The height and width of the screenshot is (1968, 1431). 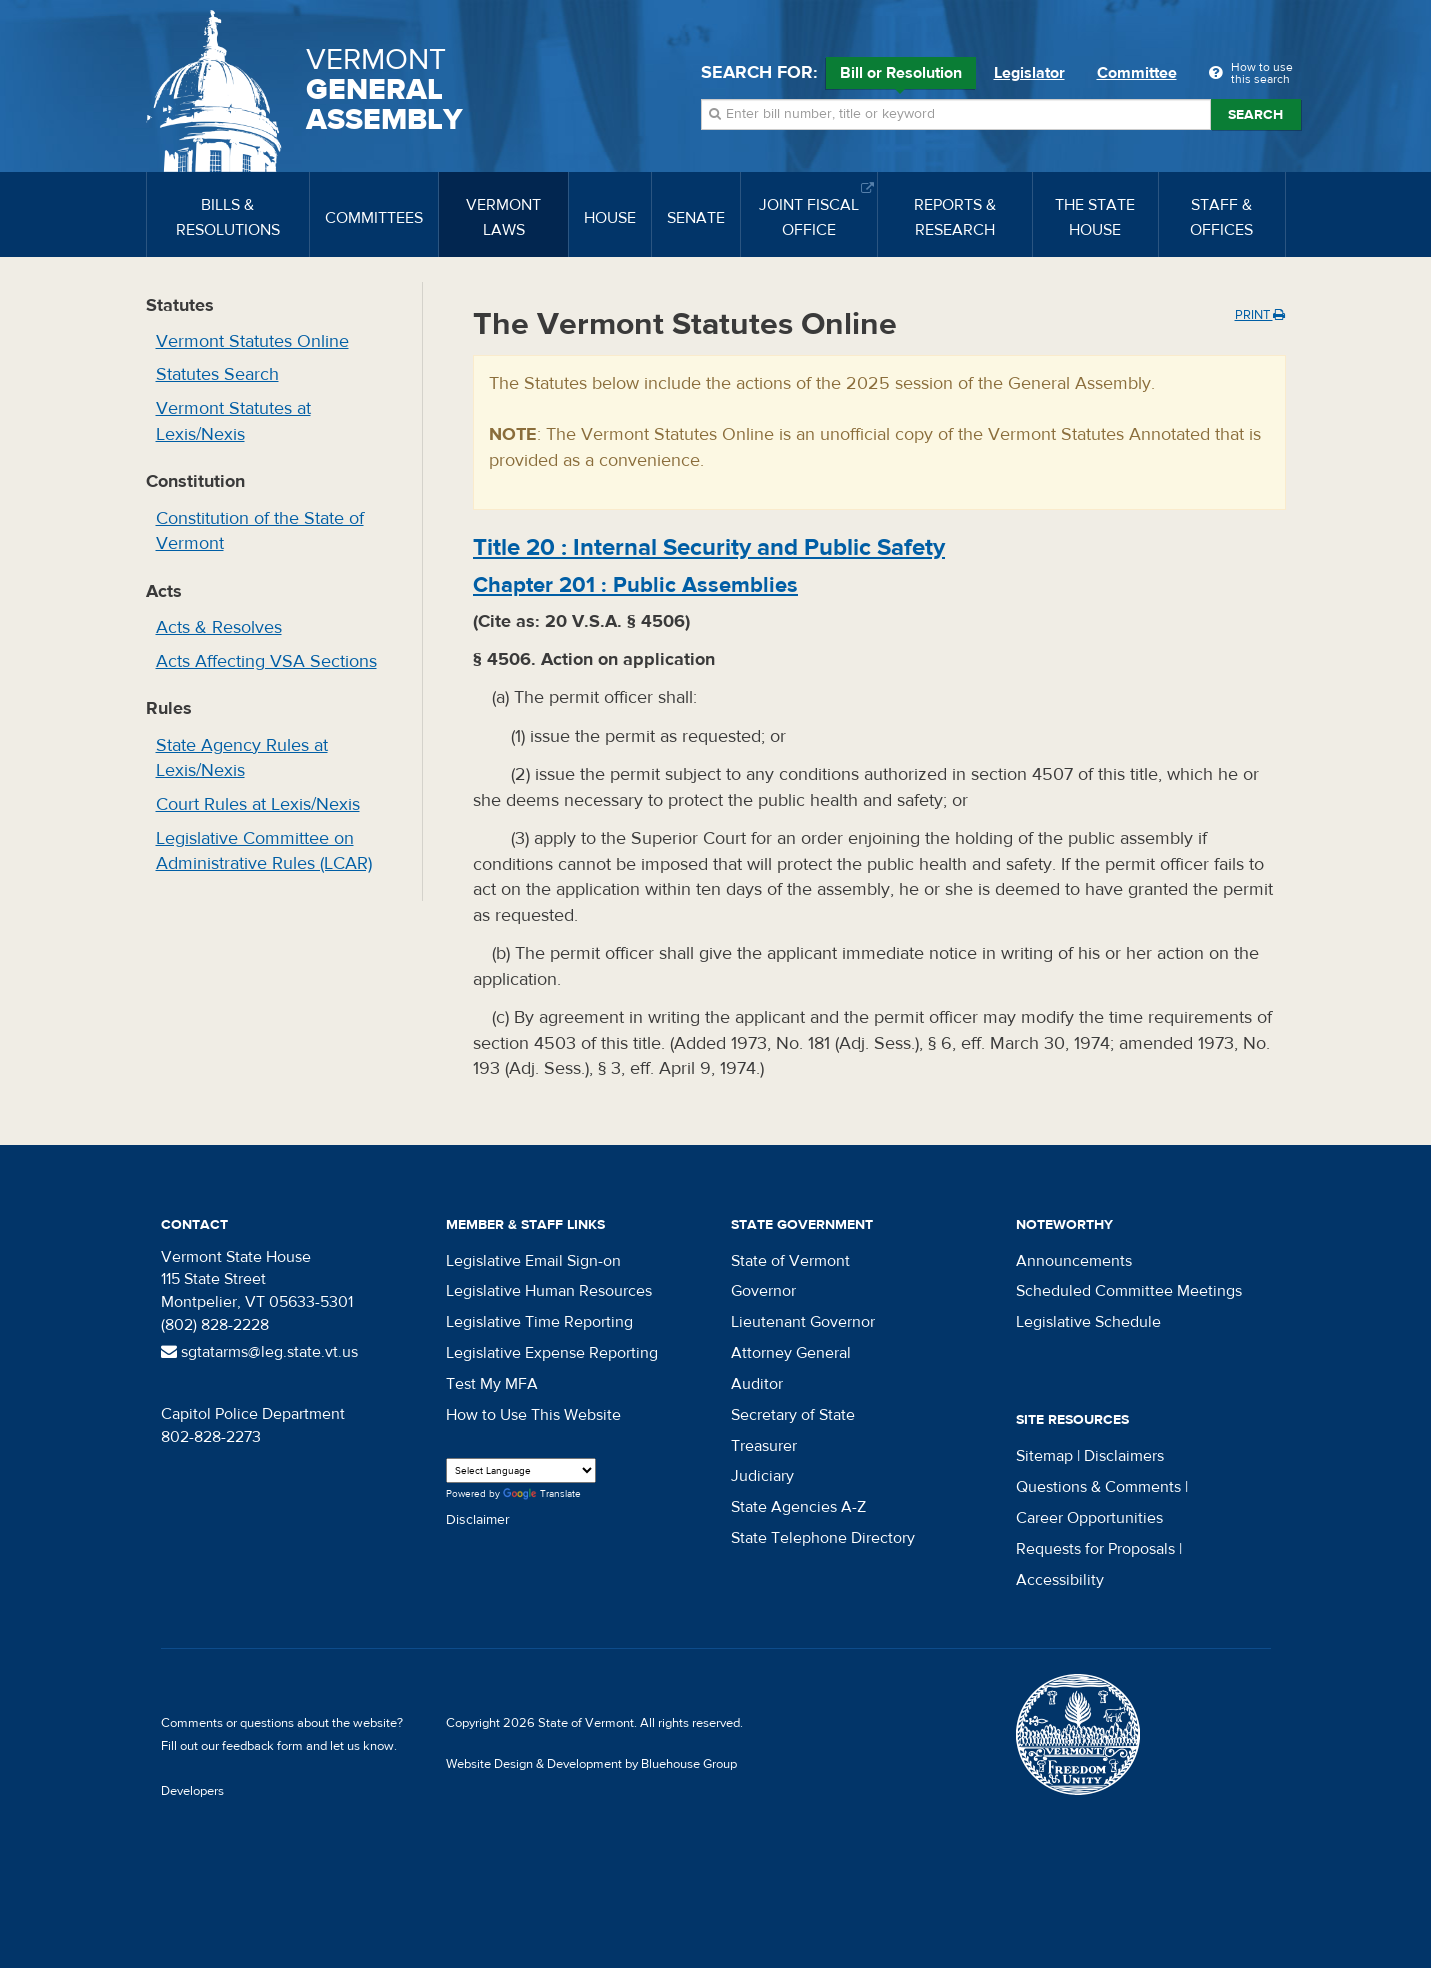 What do you see at coordinates (798, 1507) in the screenshot?
I see `State Agencies A-Z` at bounding box center [798, 1507].